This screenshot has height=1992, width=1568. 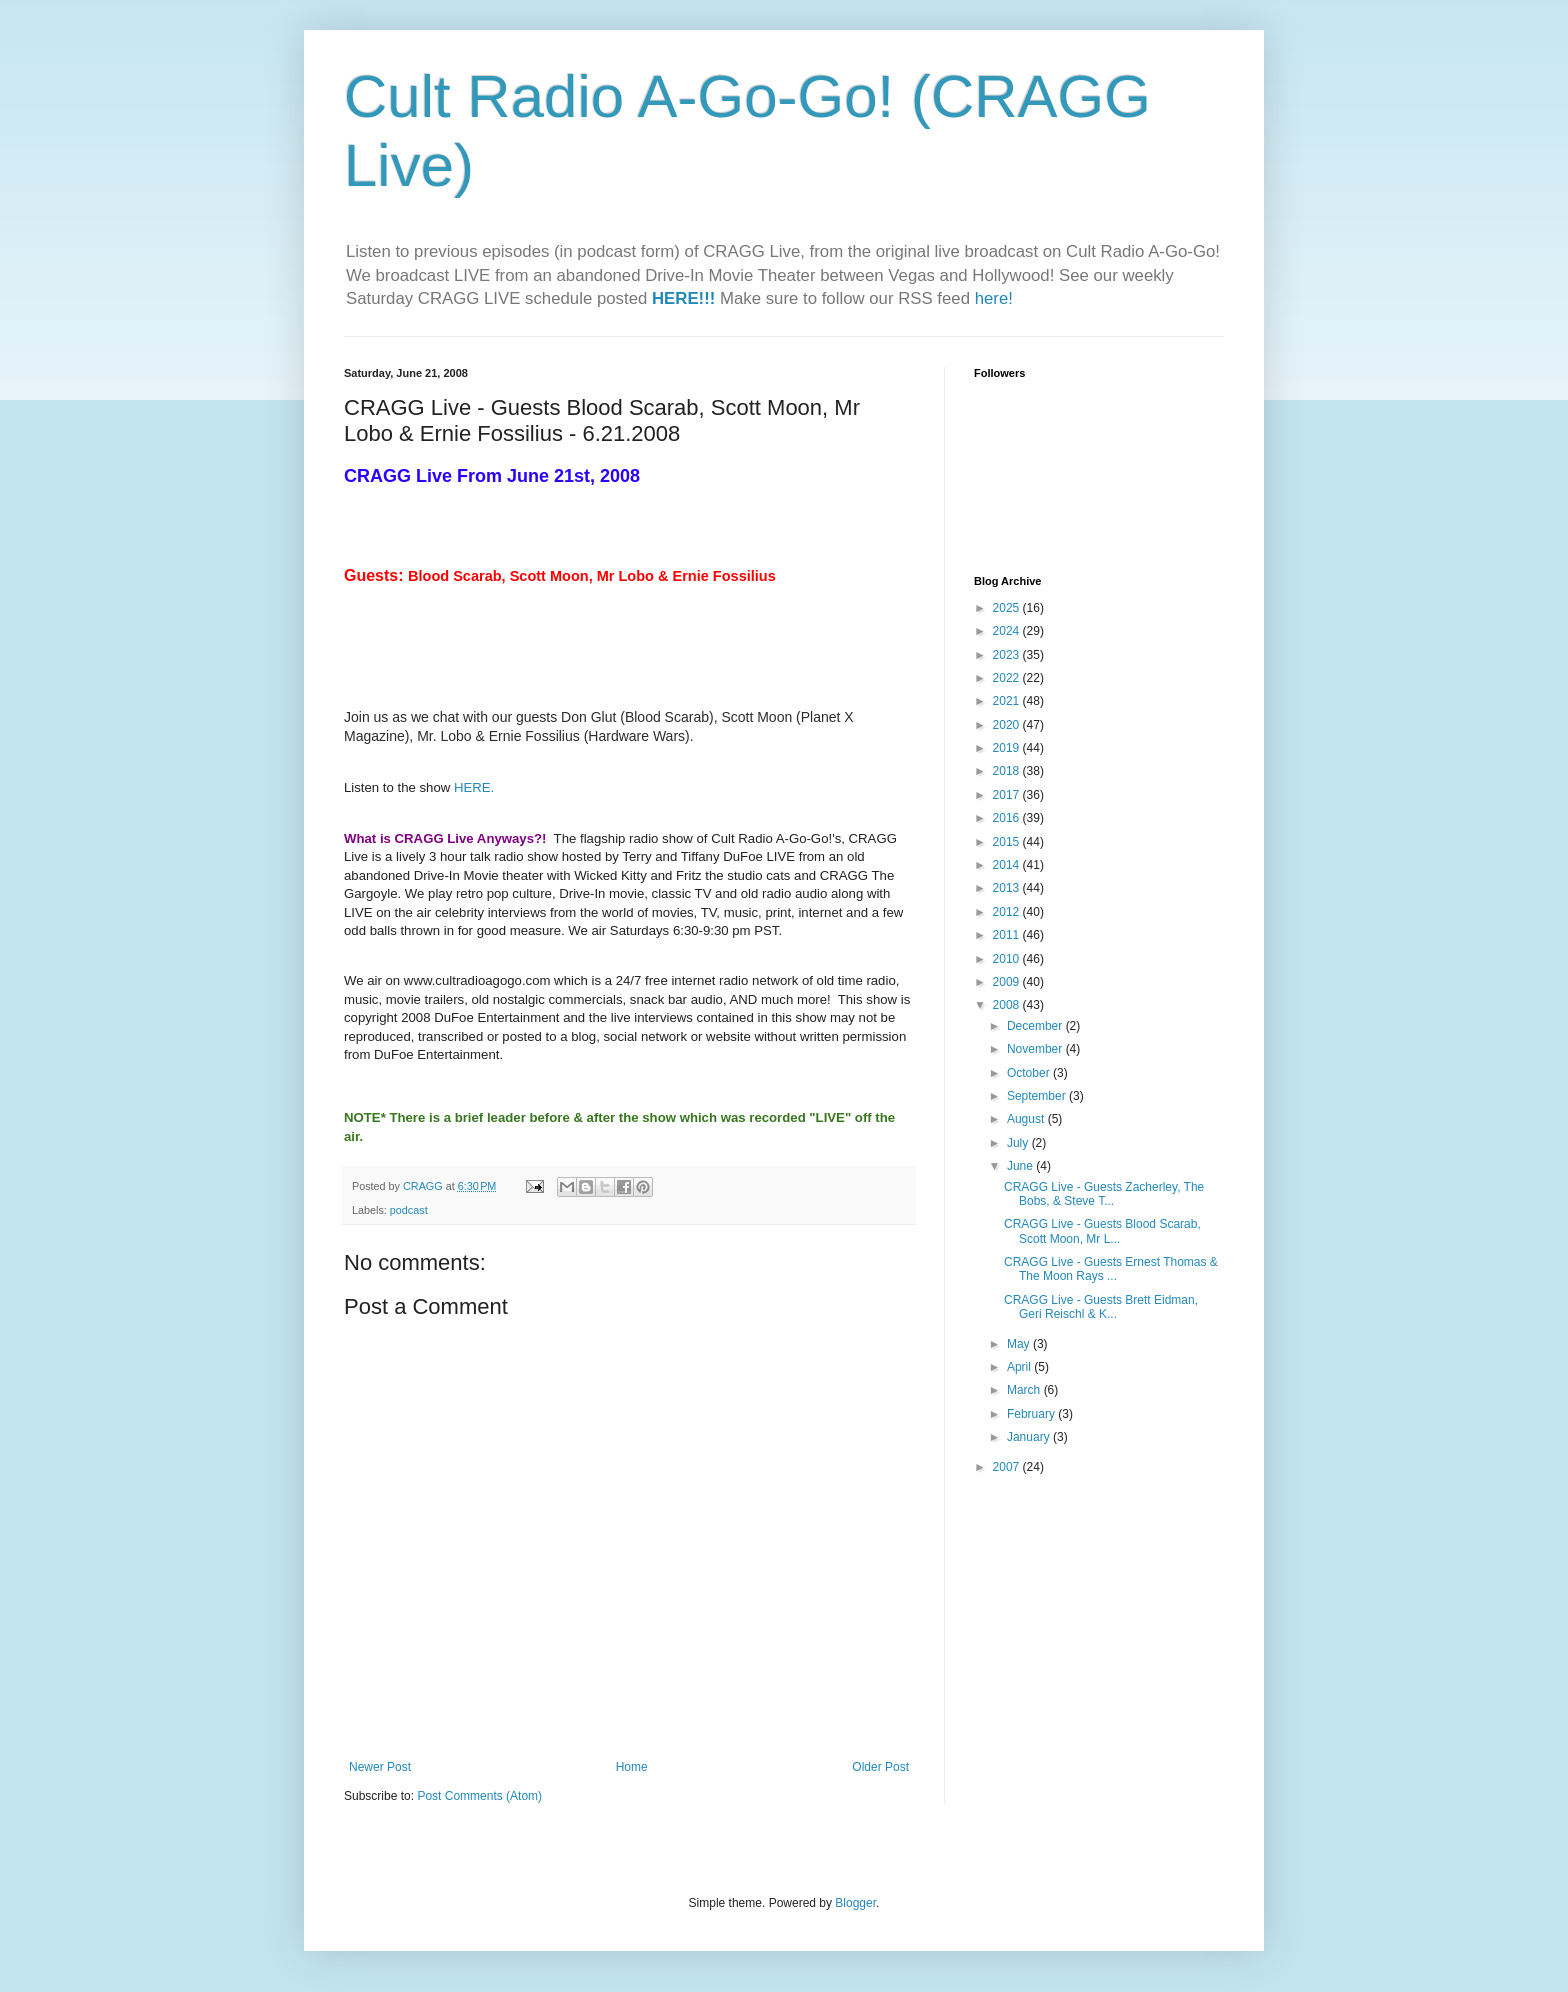 I want to click on June, so click(x=1021, y=1166).